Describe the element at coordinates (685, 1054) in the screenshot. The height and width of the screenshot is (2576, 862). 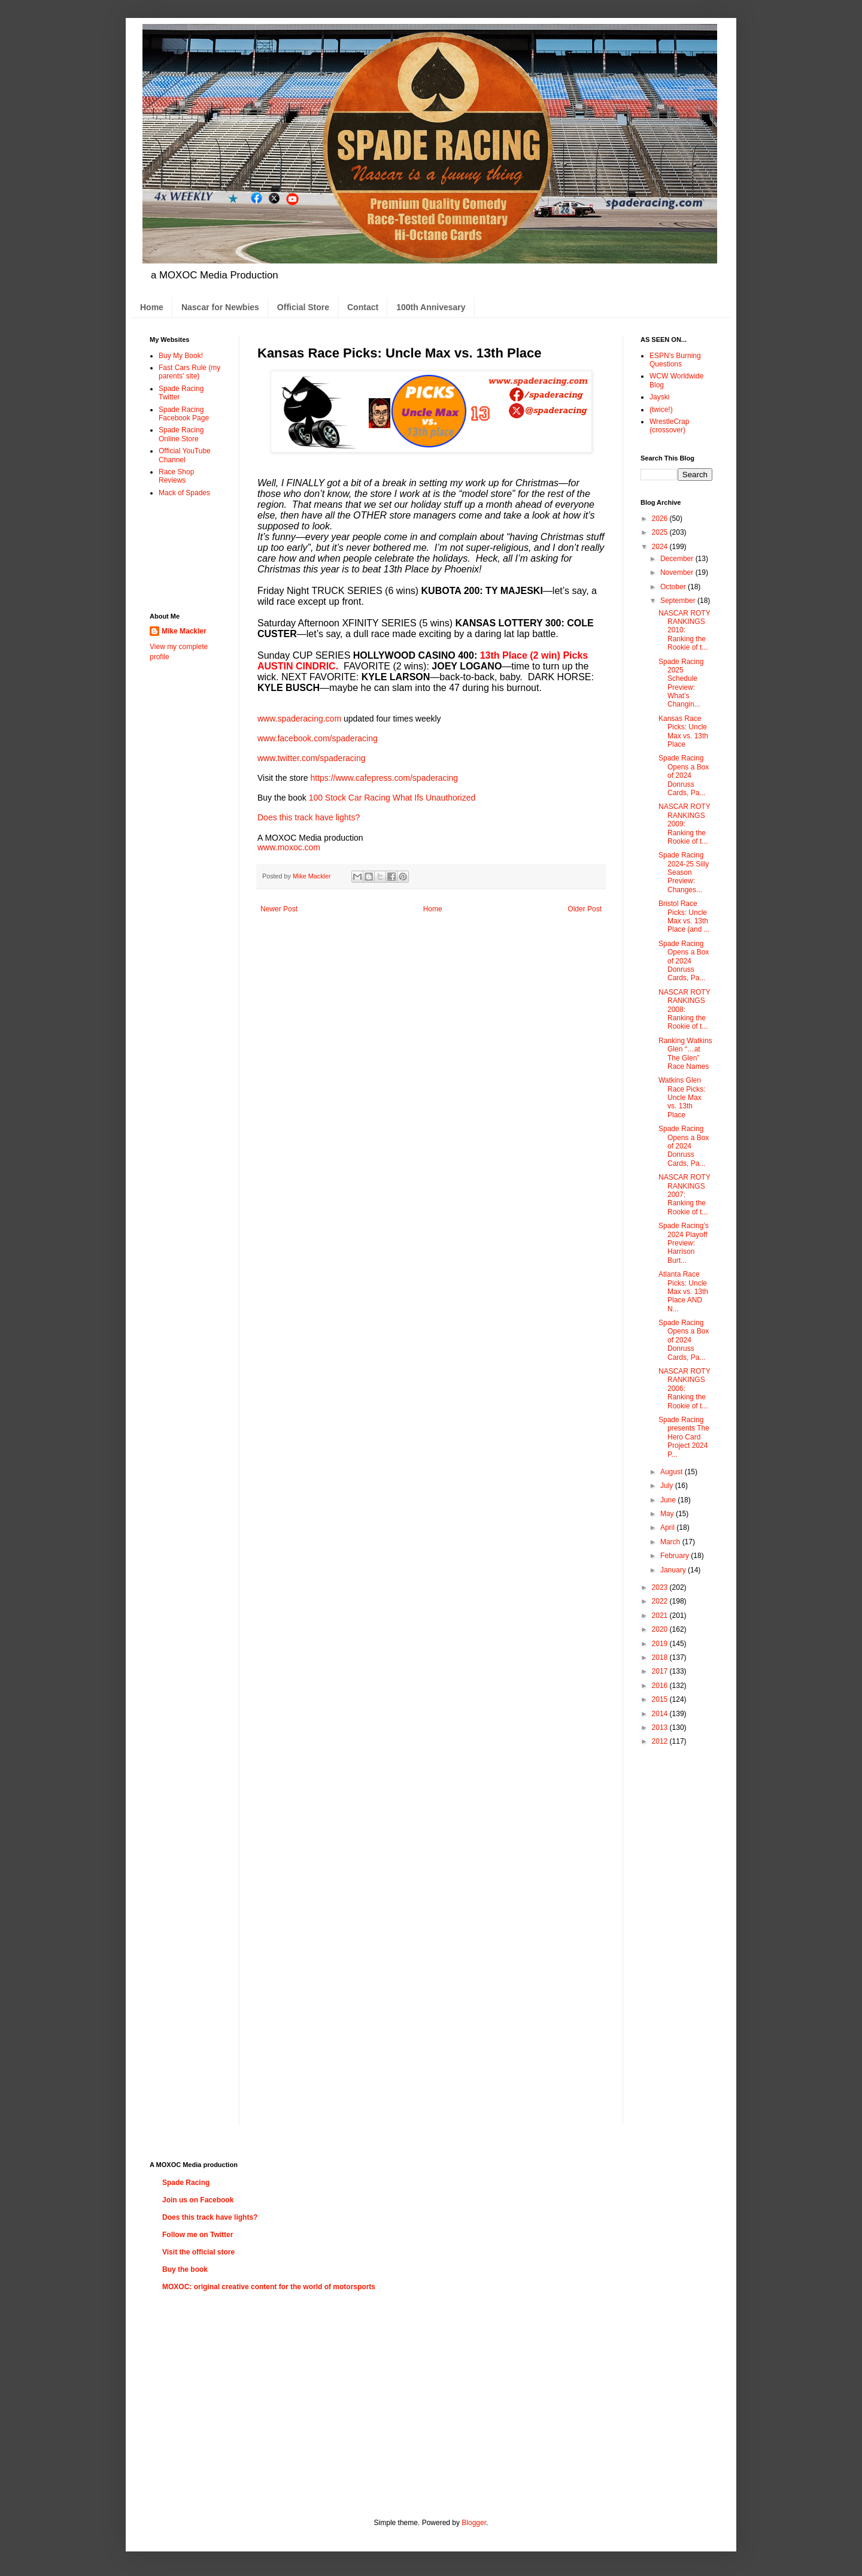
I see `Ranking Watkins Glen “…at The Glen” Race Names` at that location.